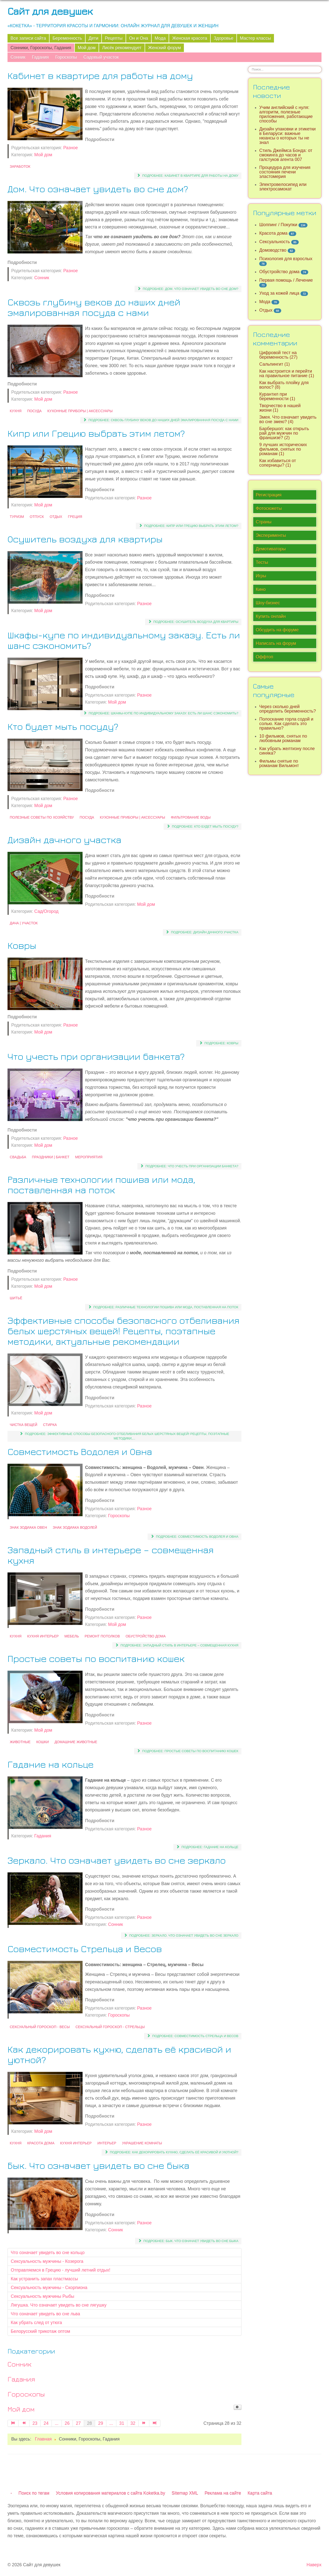 The width and height of the screenshot is (329, 2576). What do you see at coordinates (42, 2296) in the screenshot?
I see `Сексуальность мужчины Рыбы` at bounding box center [42, 2296].